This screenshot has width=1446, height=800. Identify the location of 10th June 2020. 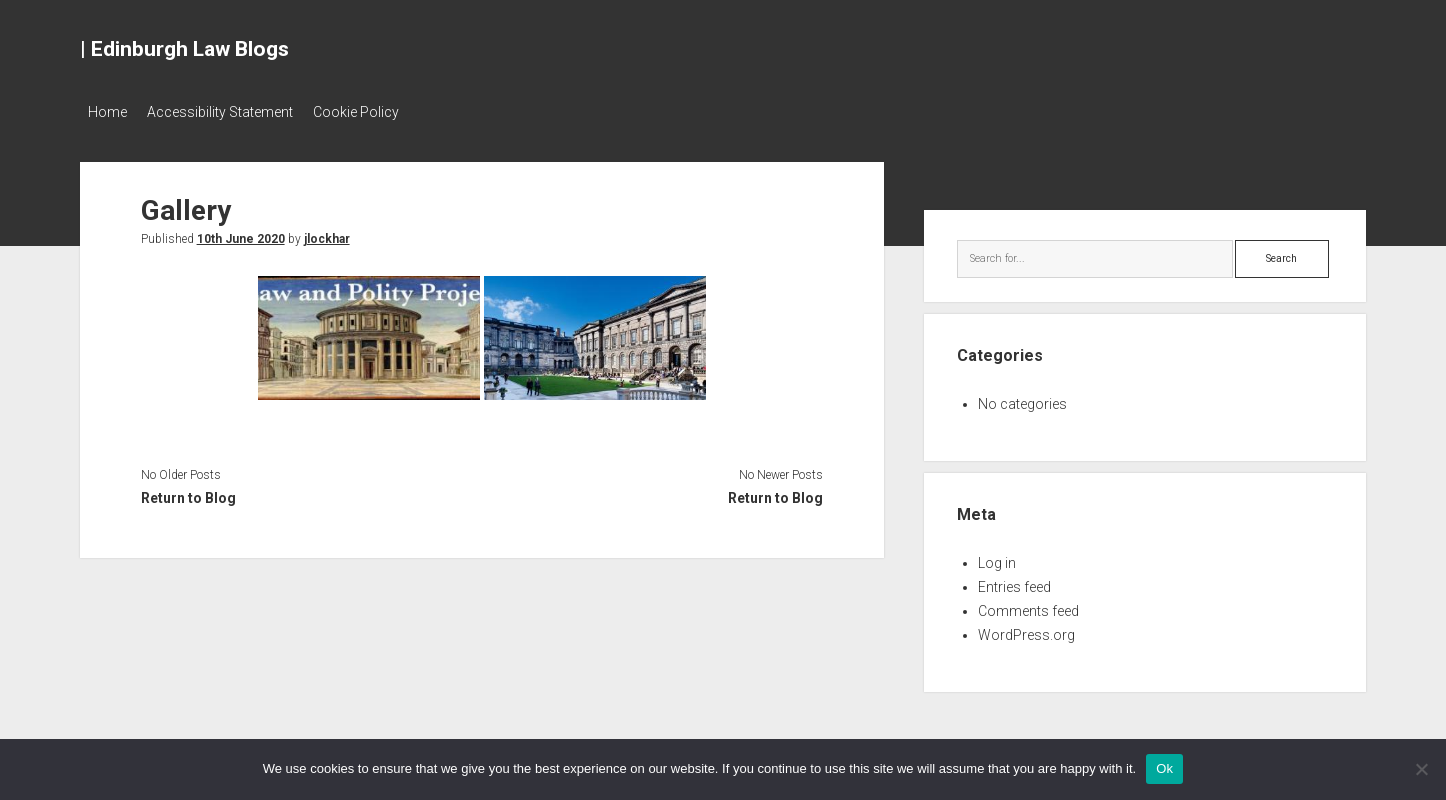
(241, 233).